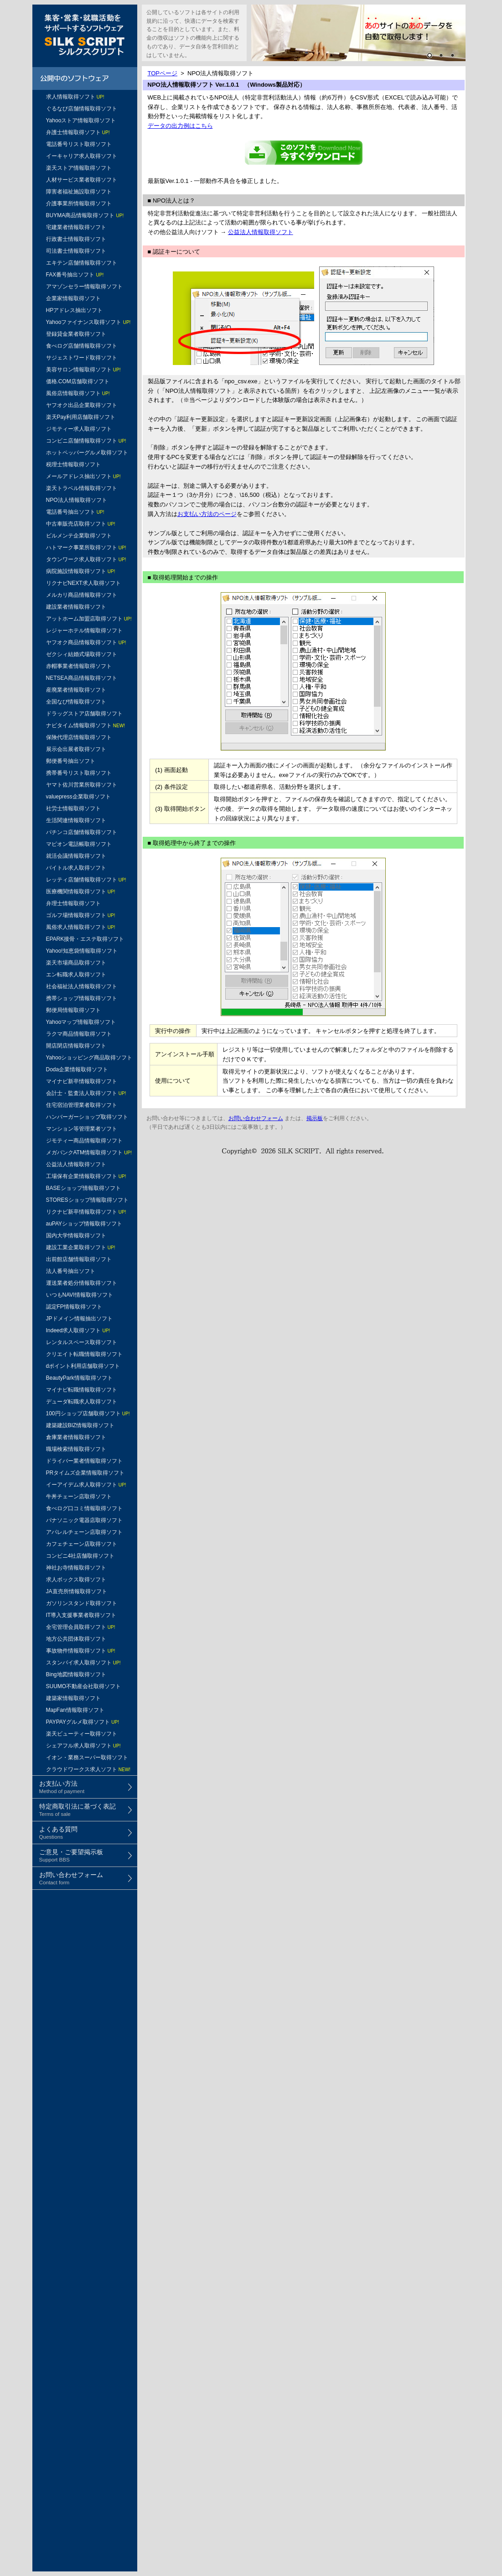 The height and width of the screenshot is (2576, 502). I want to click on 電話番号リスト取得ソフト, so click(79, 144).